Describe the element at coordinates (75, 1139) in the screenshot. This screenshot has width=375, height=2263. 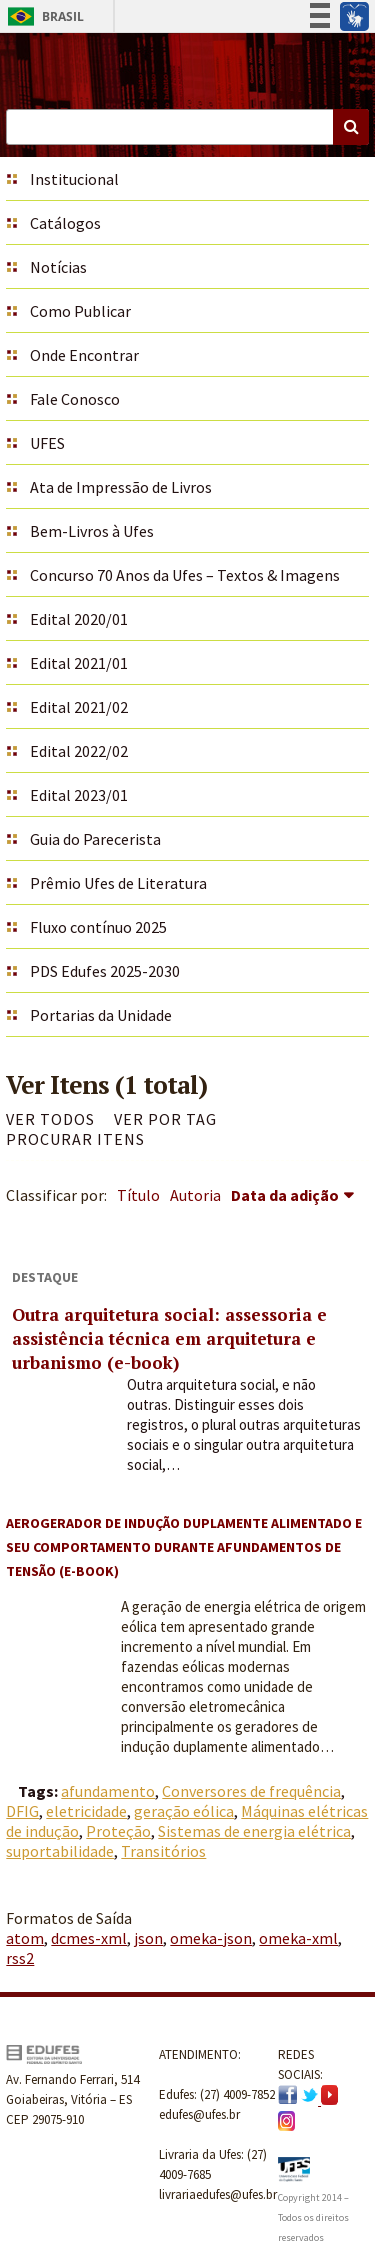
I see `Procurar itens` at that location.